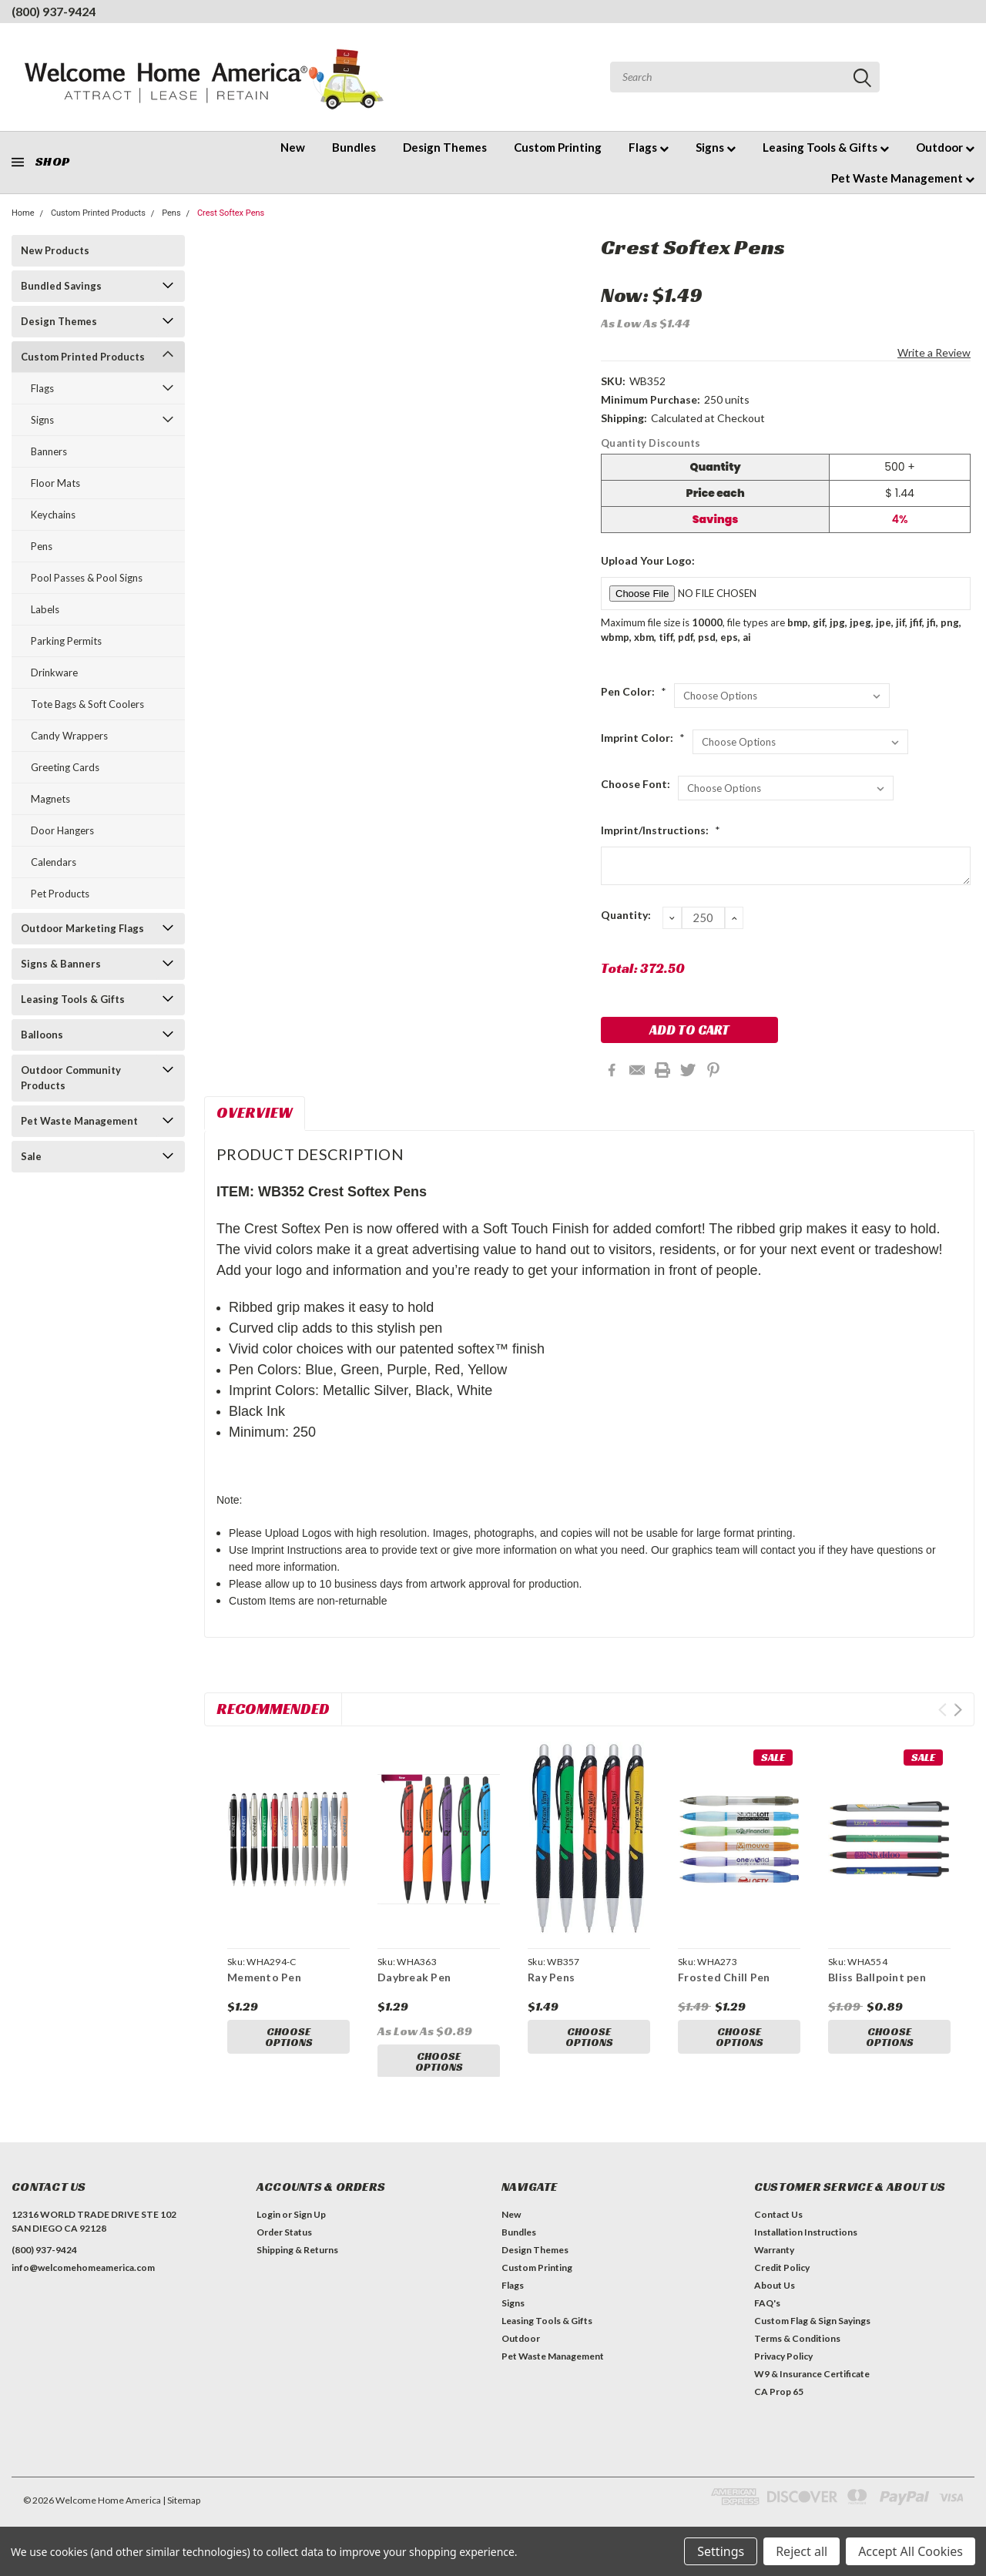 The height and width of the screenshot is (2576, 986). Describe the element at coordinates (181, 2514) in the screenshot. I see `| Sitemap` at that location.